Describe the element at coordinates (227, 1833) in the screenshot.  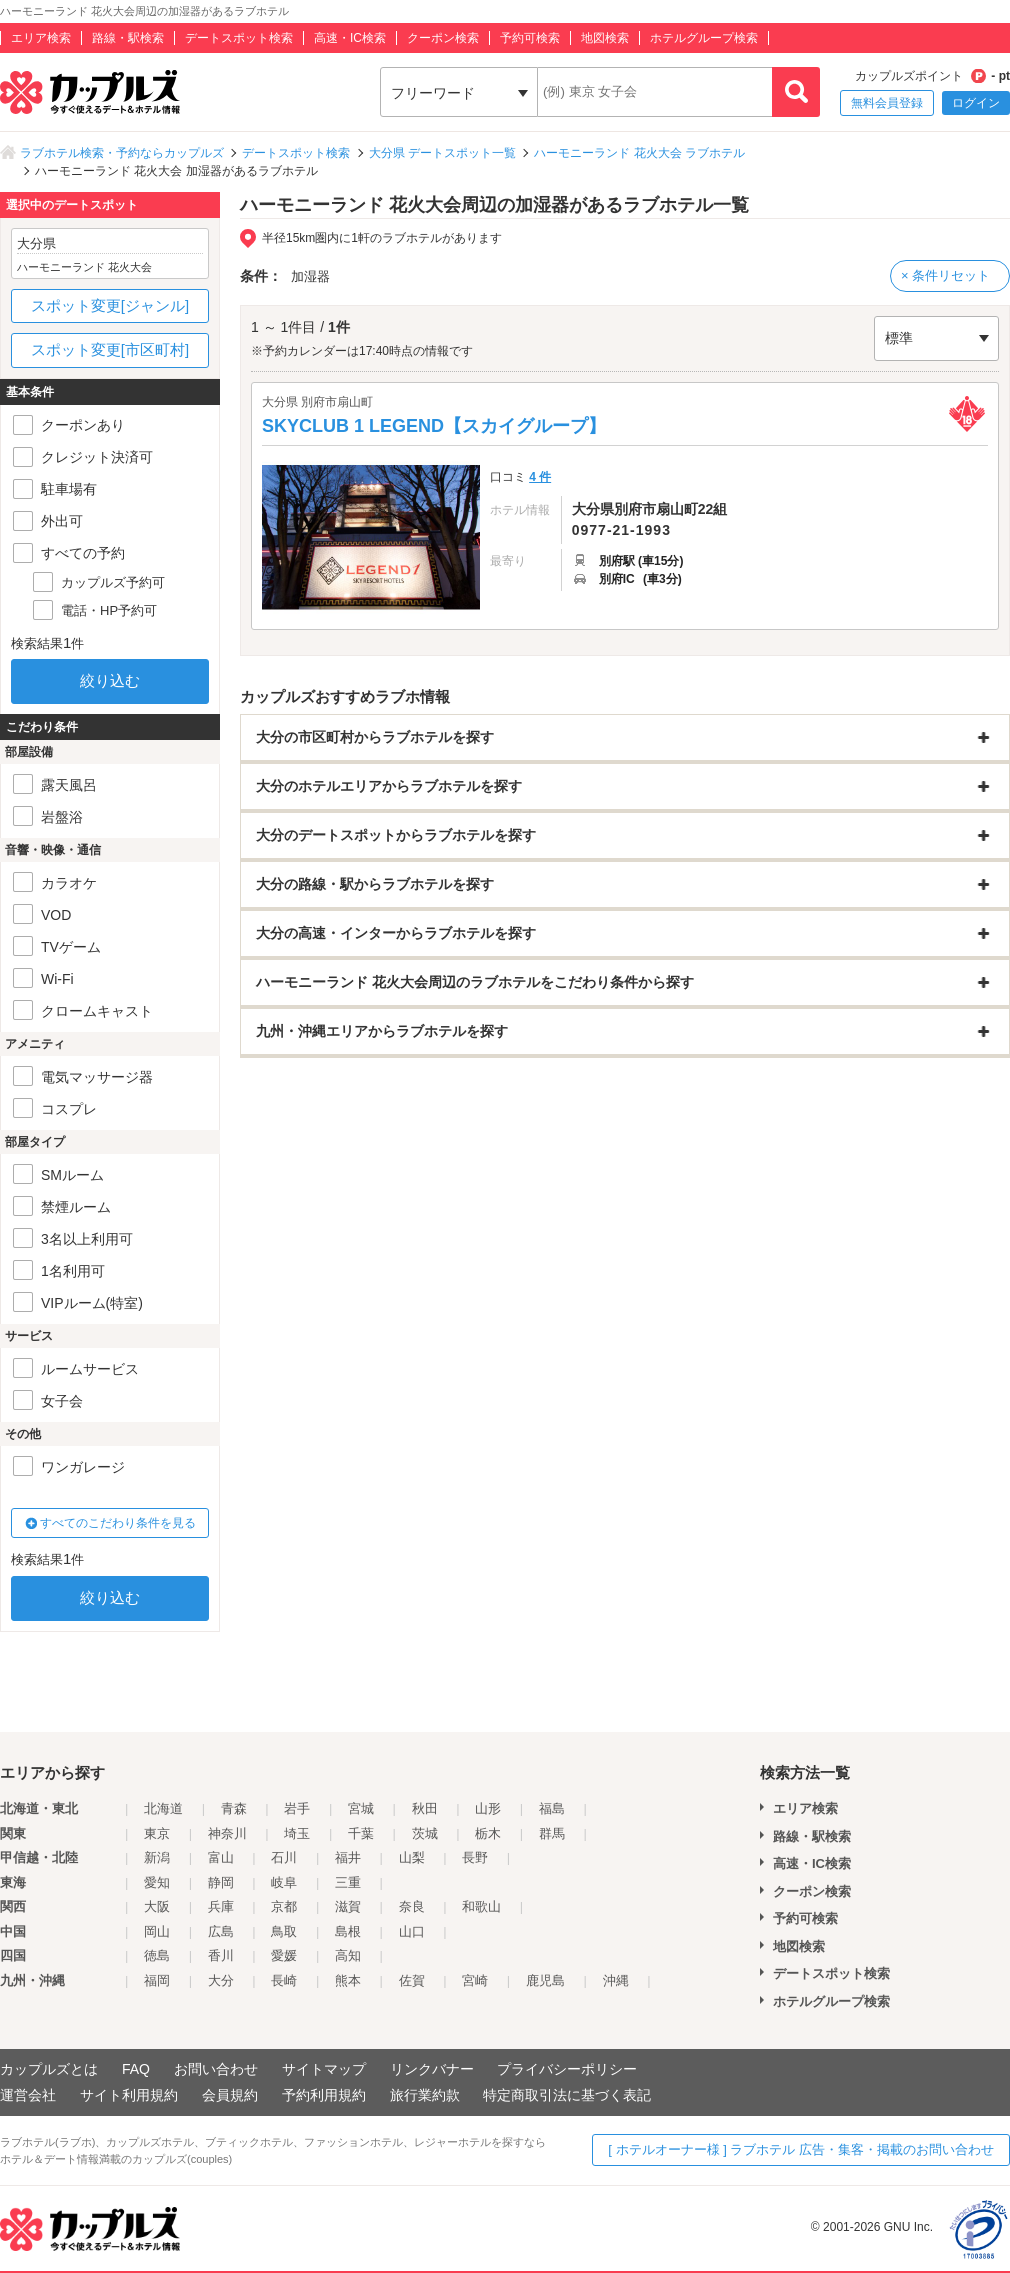
I see `神奈川` at that location.